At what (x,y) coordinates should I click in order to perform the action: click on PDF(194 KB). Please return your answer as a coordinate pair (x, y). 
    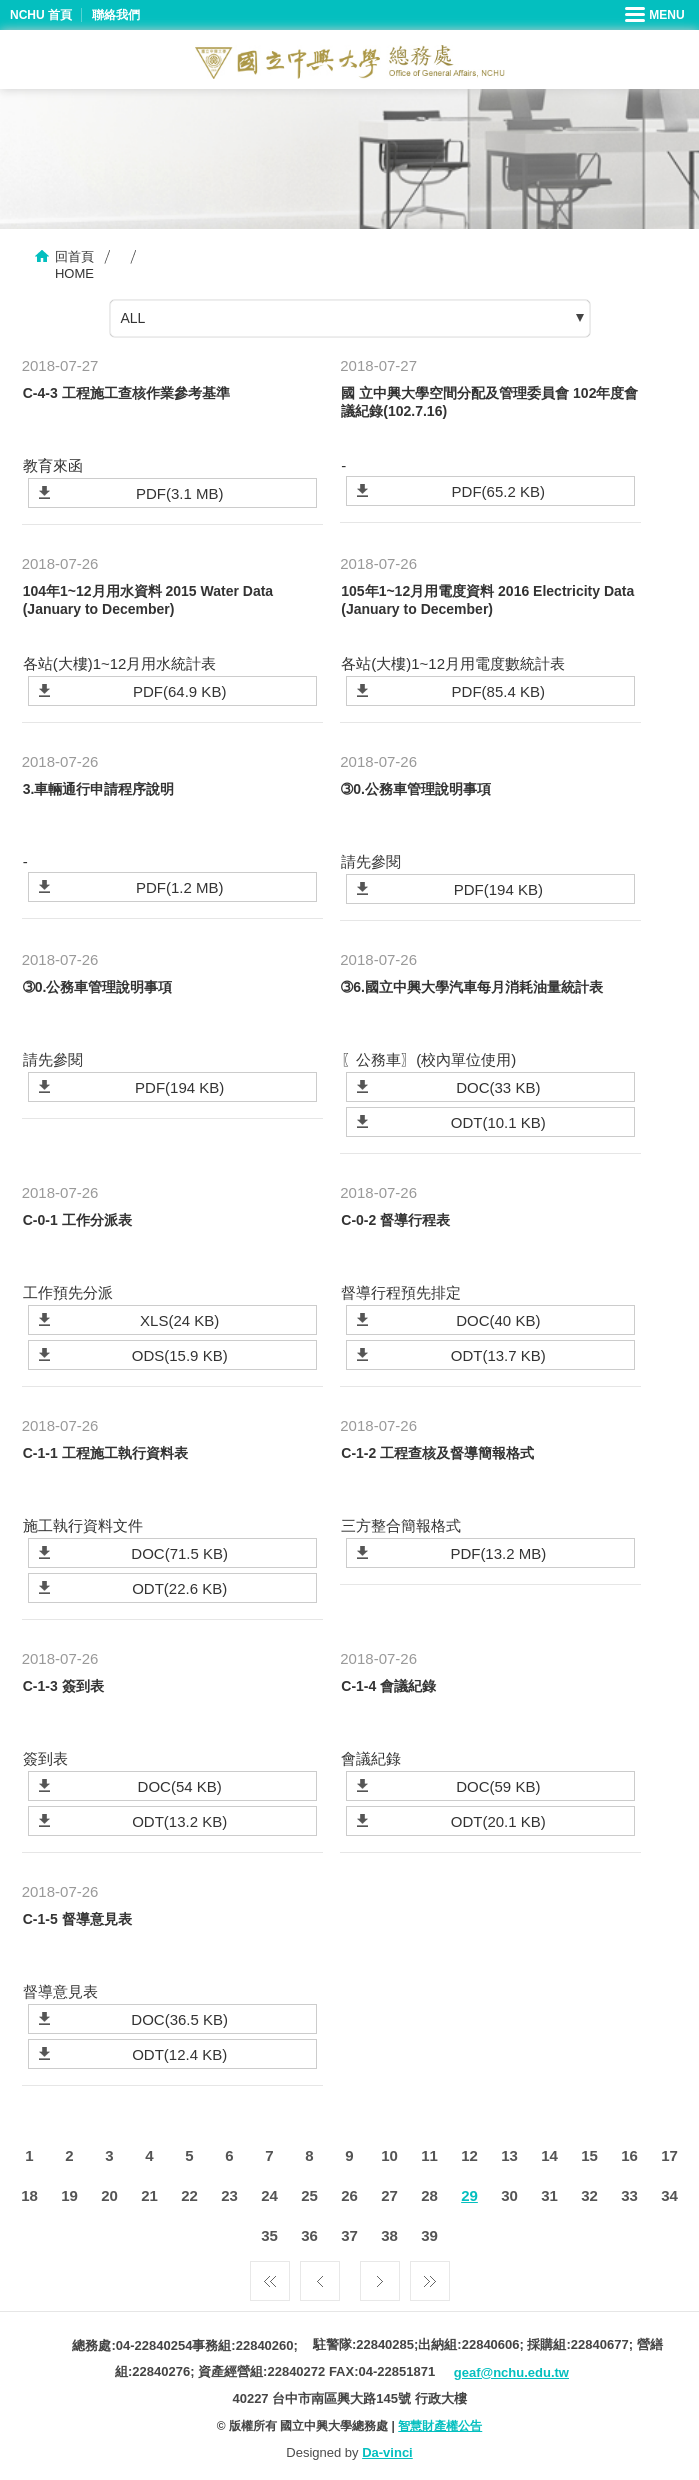
    Looking at the image, I should click on (498, 889).